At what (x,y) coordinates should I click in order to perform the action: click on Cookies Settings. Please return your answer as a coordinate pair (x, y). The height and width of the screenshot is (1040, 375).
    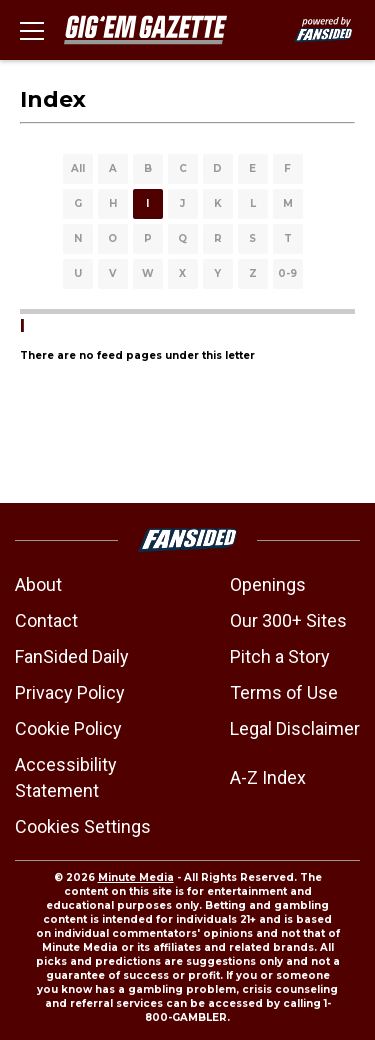
    Looking at the image, I should click on (83, 826).